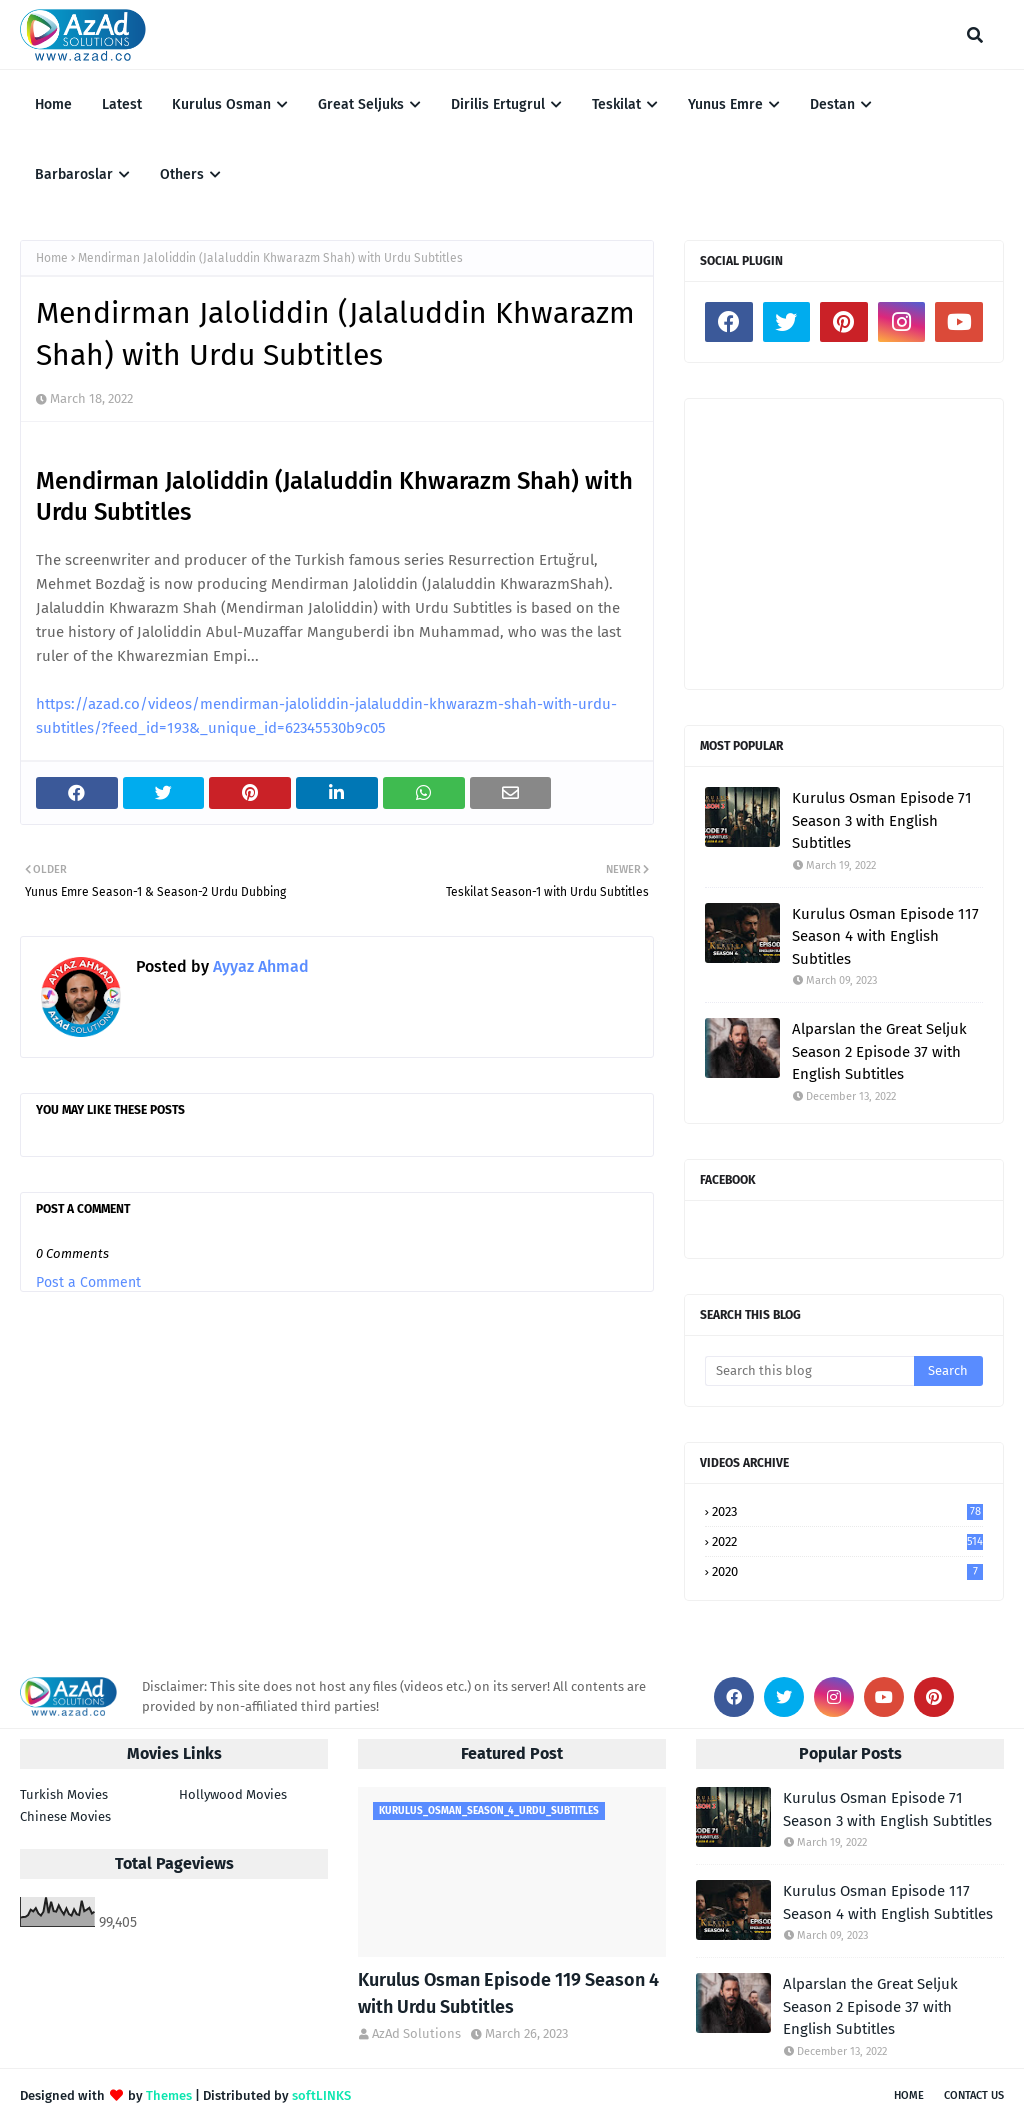  Describe the element at coordinates (885, 936) in the screenshot. I see `Kurulus Osman Episode 117 Season 4 with English Subtitles` at that location.